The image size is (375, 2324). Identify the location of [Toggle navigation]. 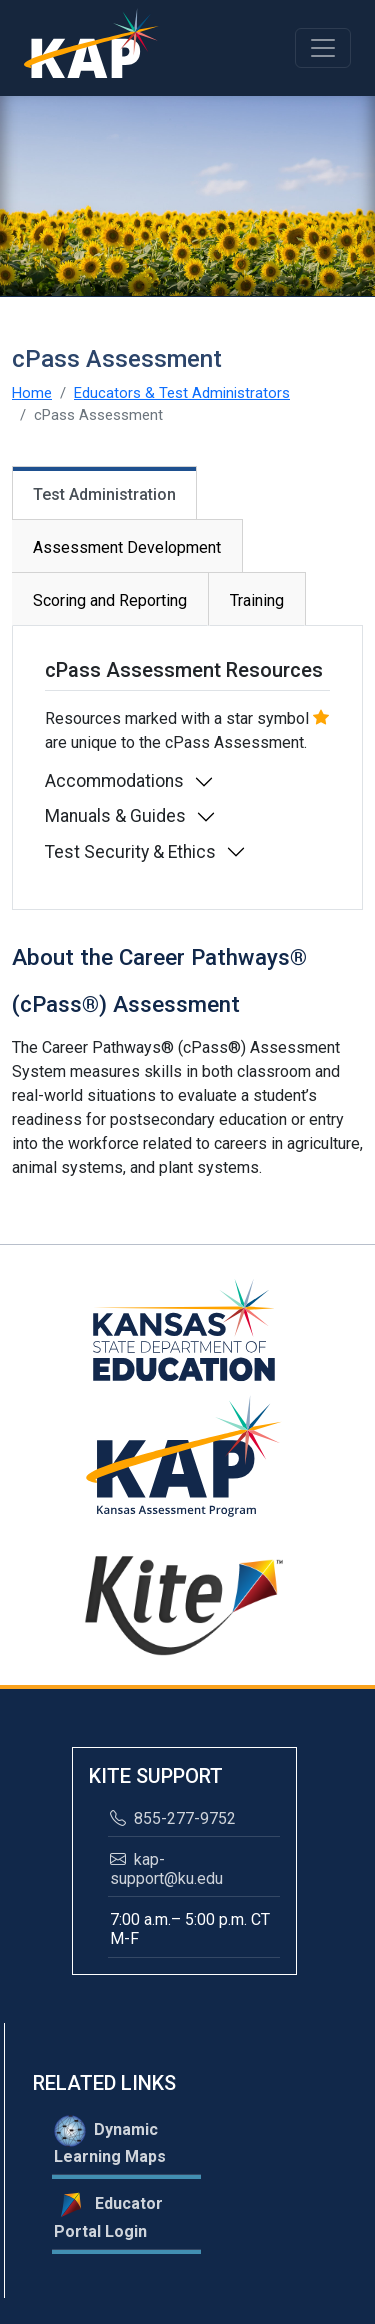
(323, 48).